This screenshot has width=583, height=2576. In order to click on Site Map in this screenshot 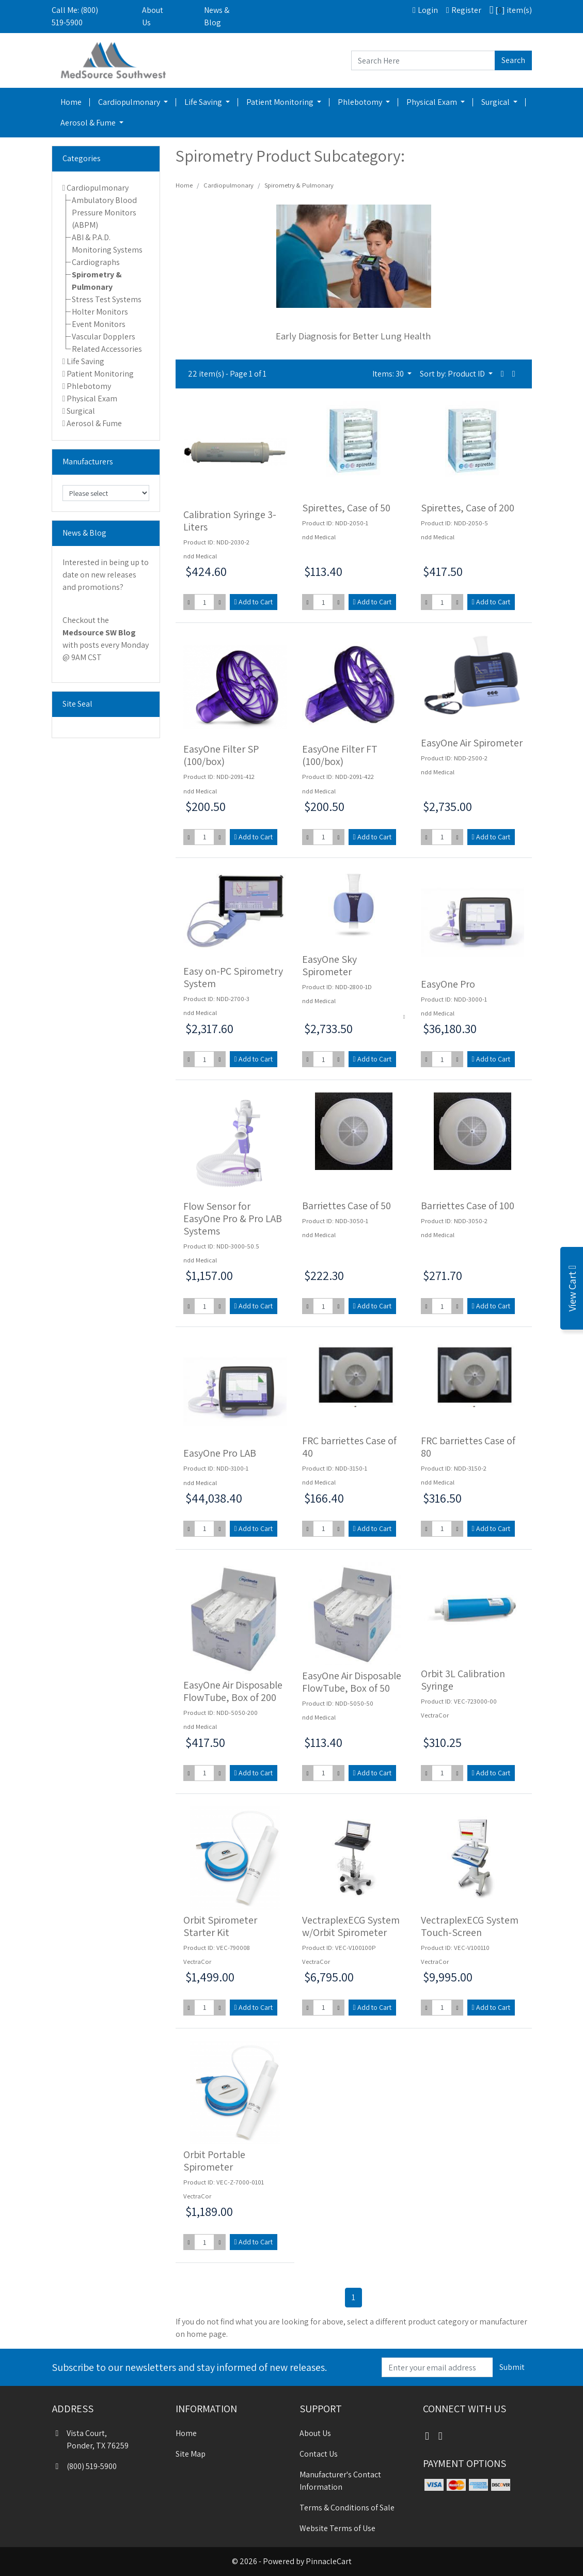, I will do `click(191, 2453)`.